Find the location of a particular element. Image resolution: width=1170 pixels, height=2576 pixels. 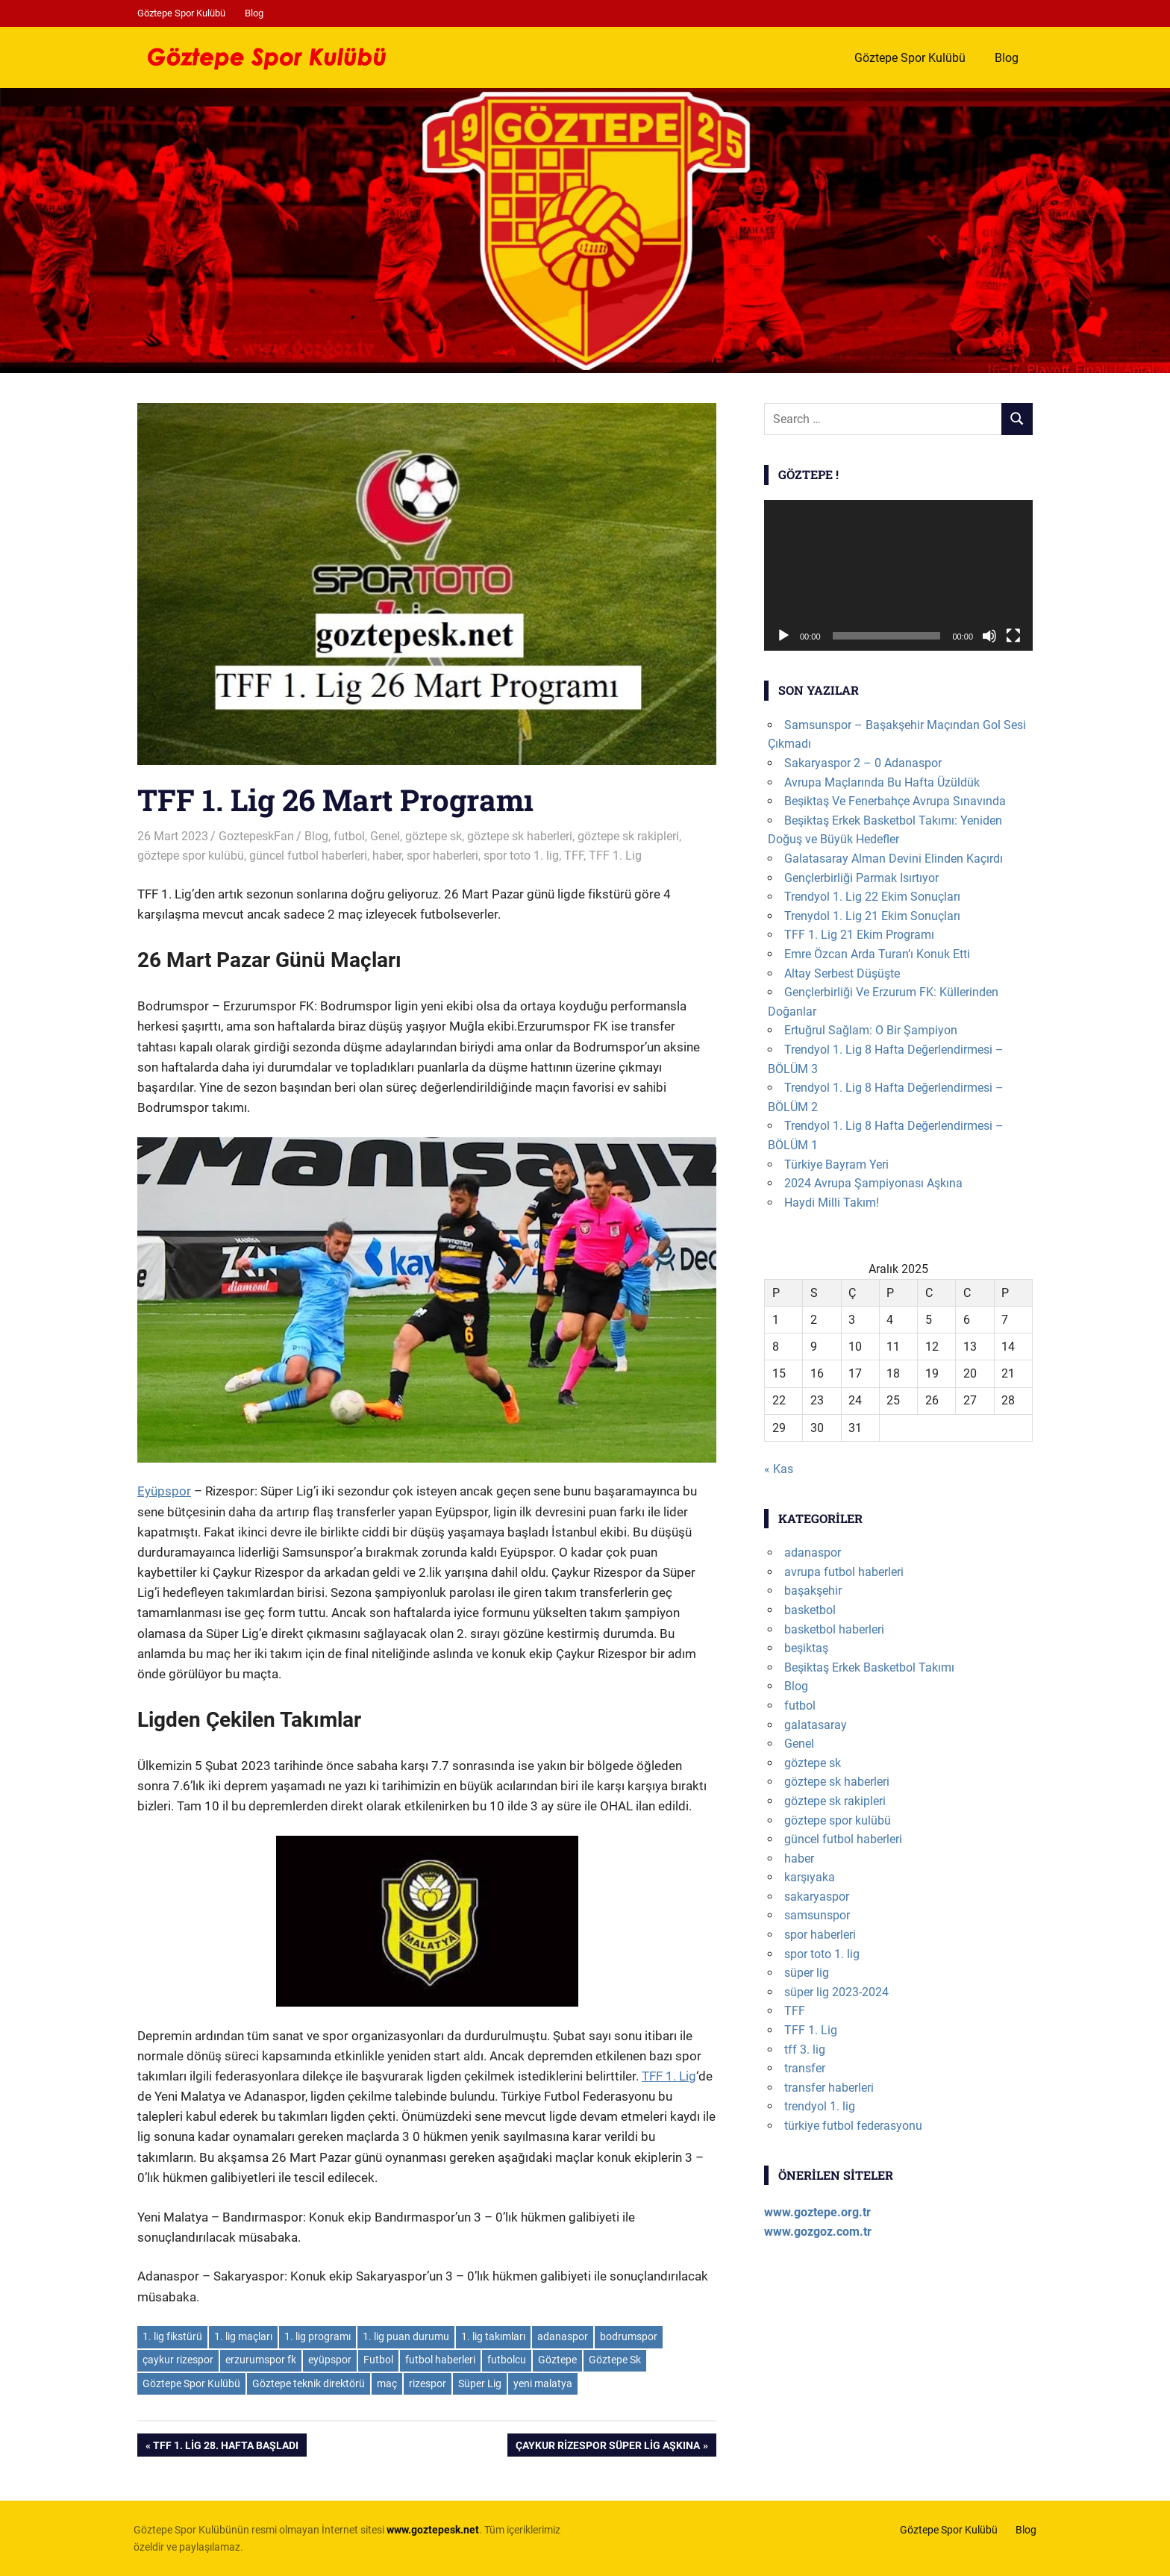

Beşiktaş Ve Fenerbahçe Avrupa Sınavında is located at coordinates (895, 801).